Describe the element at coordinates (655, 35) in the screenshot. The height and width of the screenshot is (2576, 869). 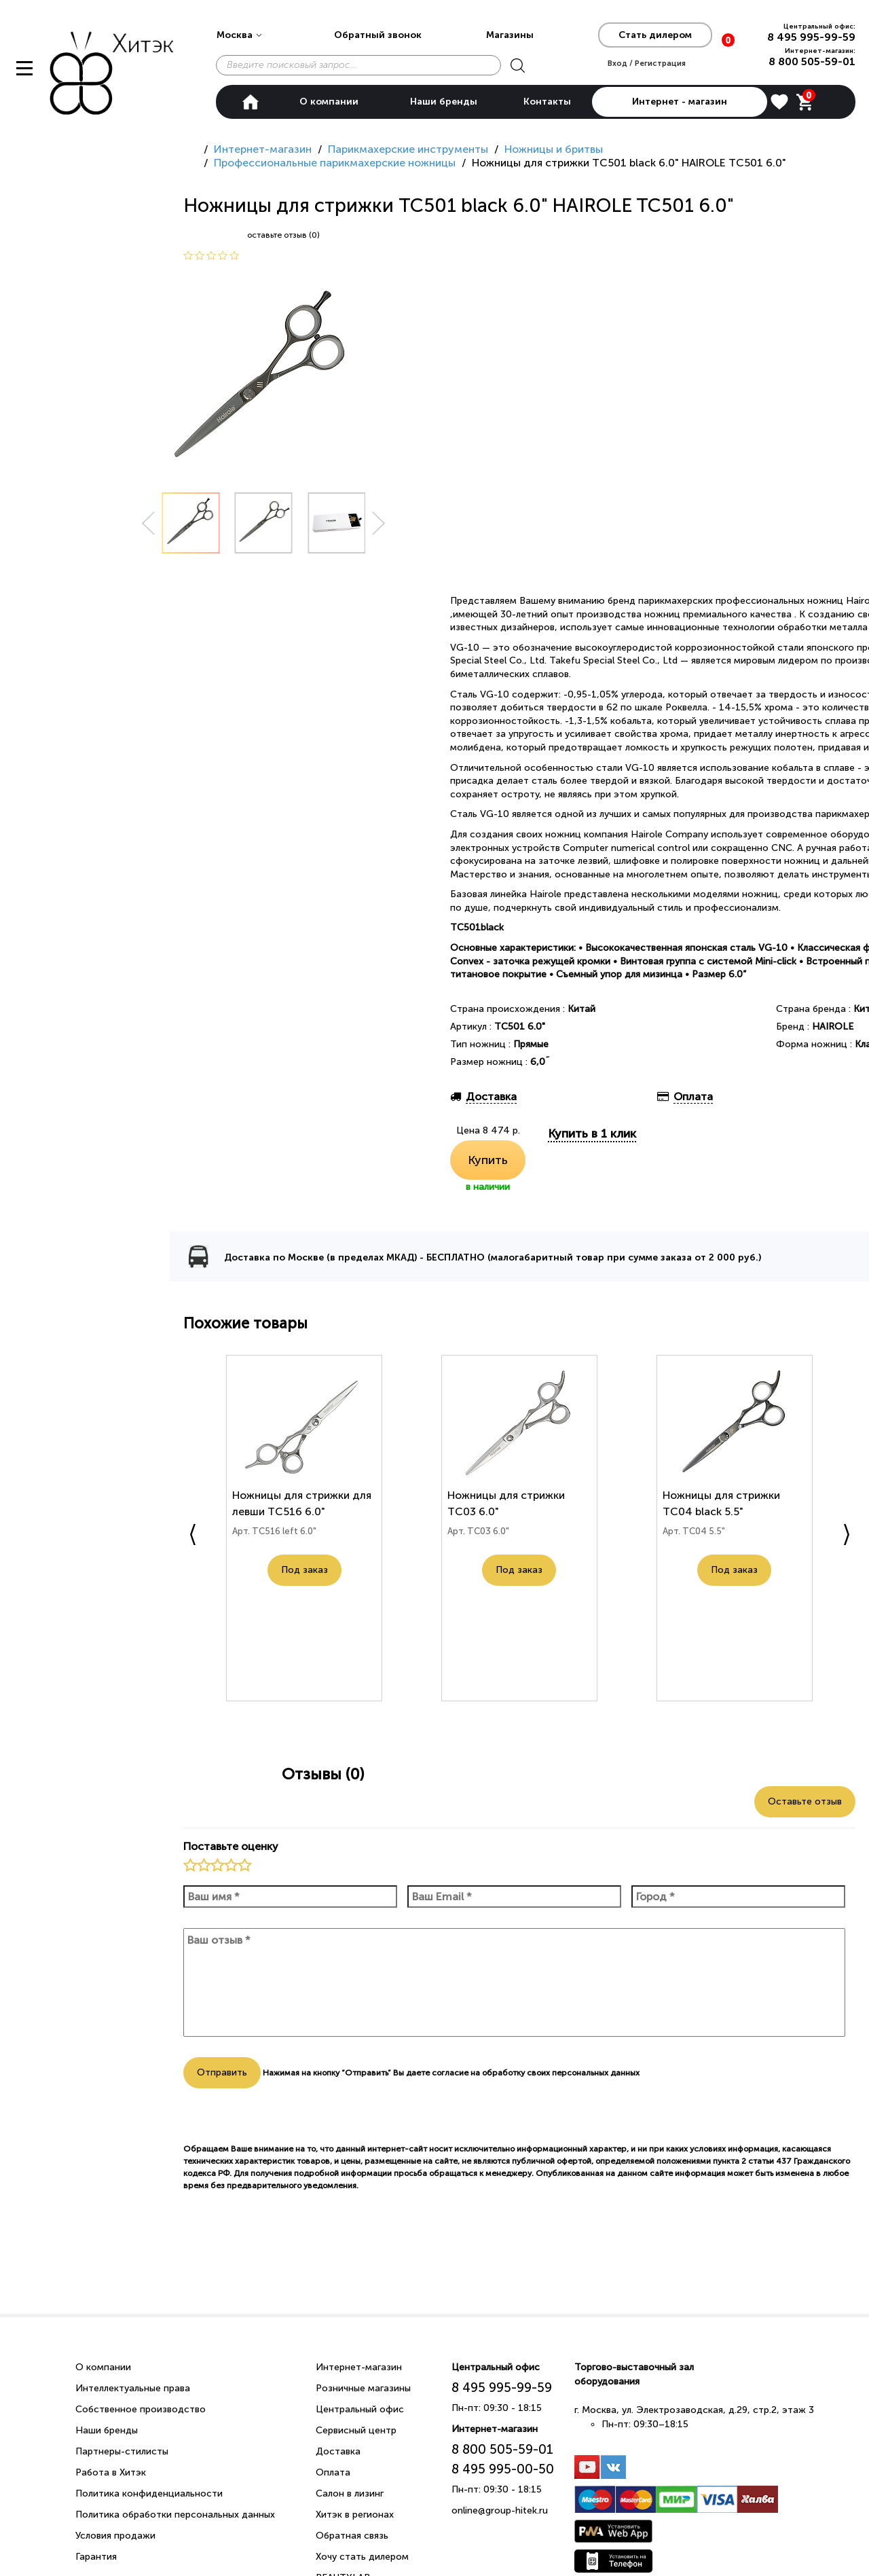
I see `Стать дилером` at that location.